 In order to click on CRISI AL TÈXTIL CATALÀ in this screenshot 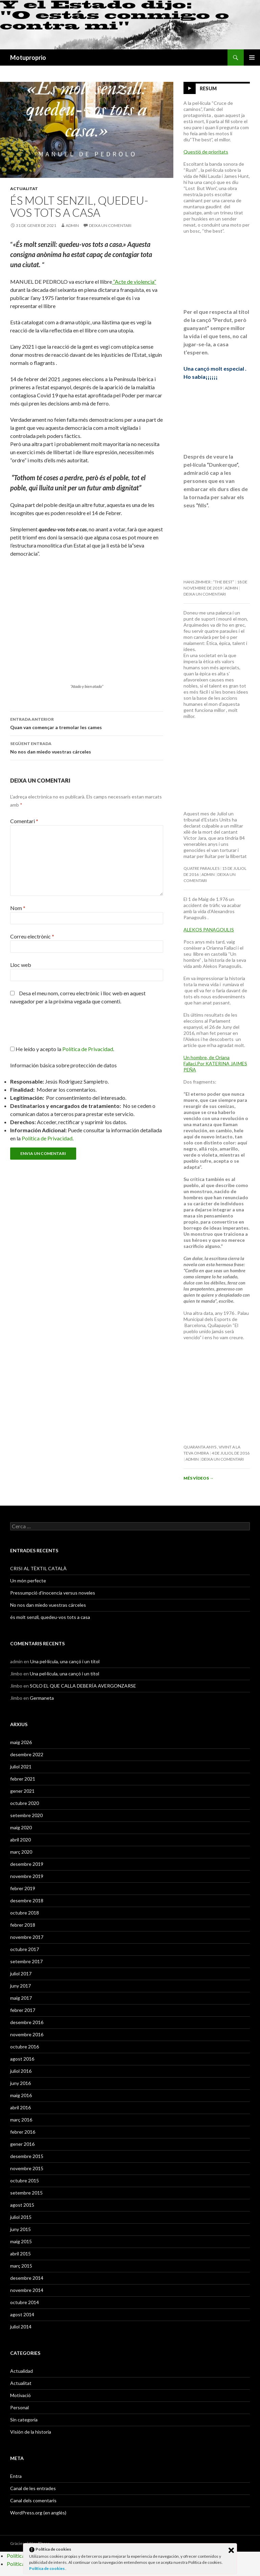, I will do `click(38, 1568)`.